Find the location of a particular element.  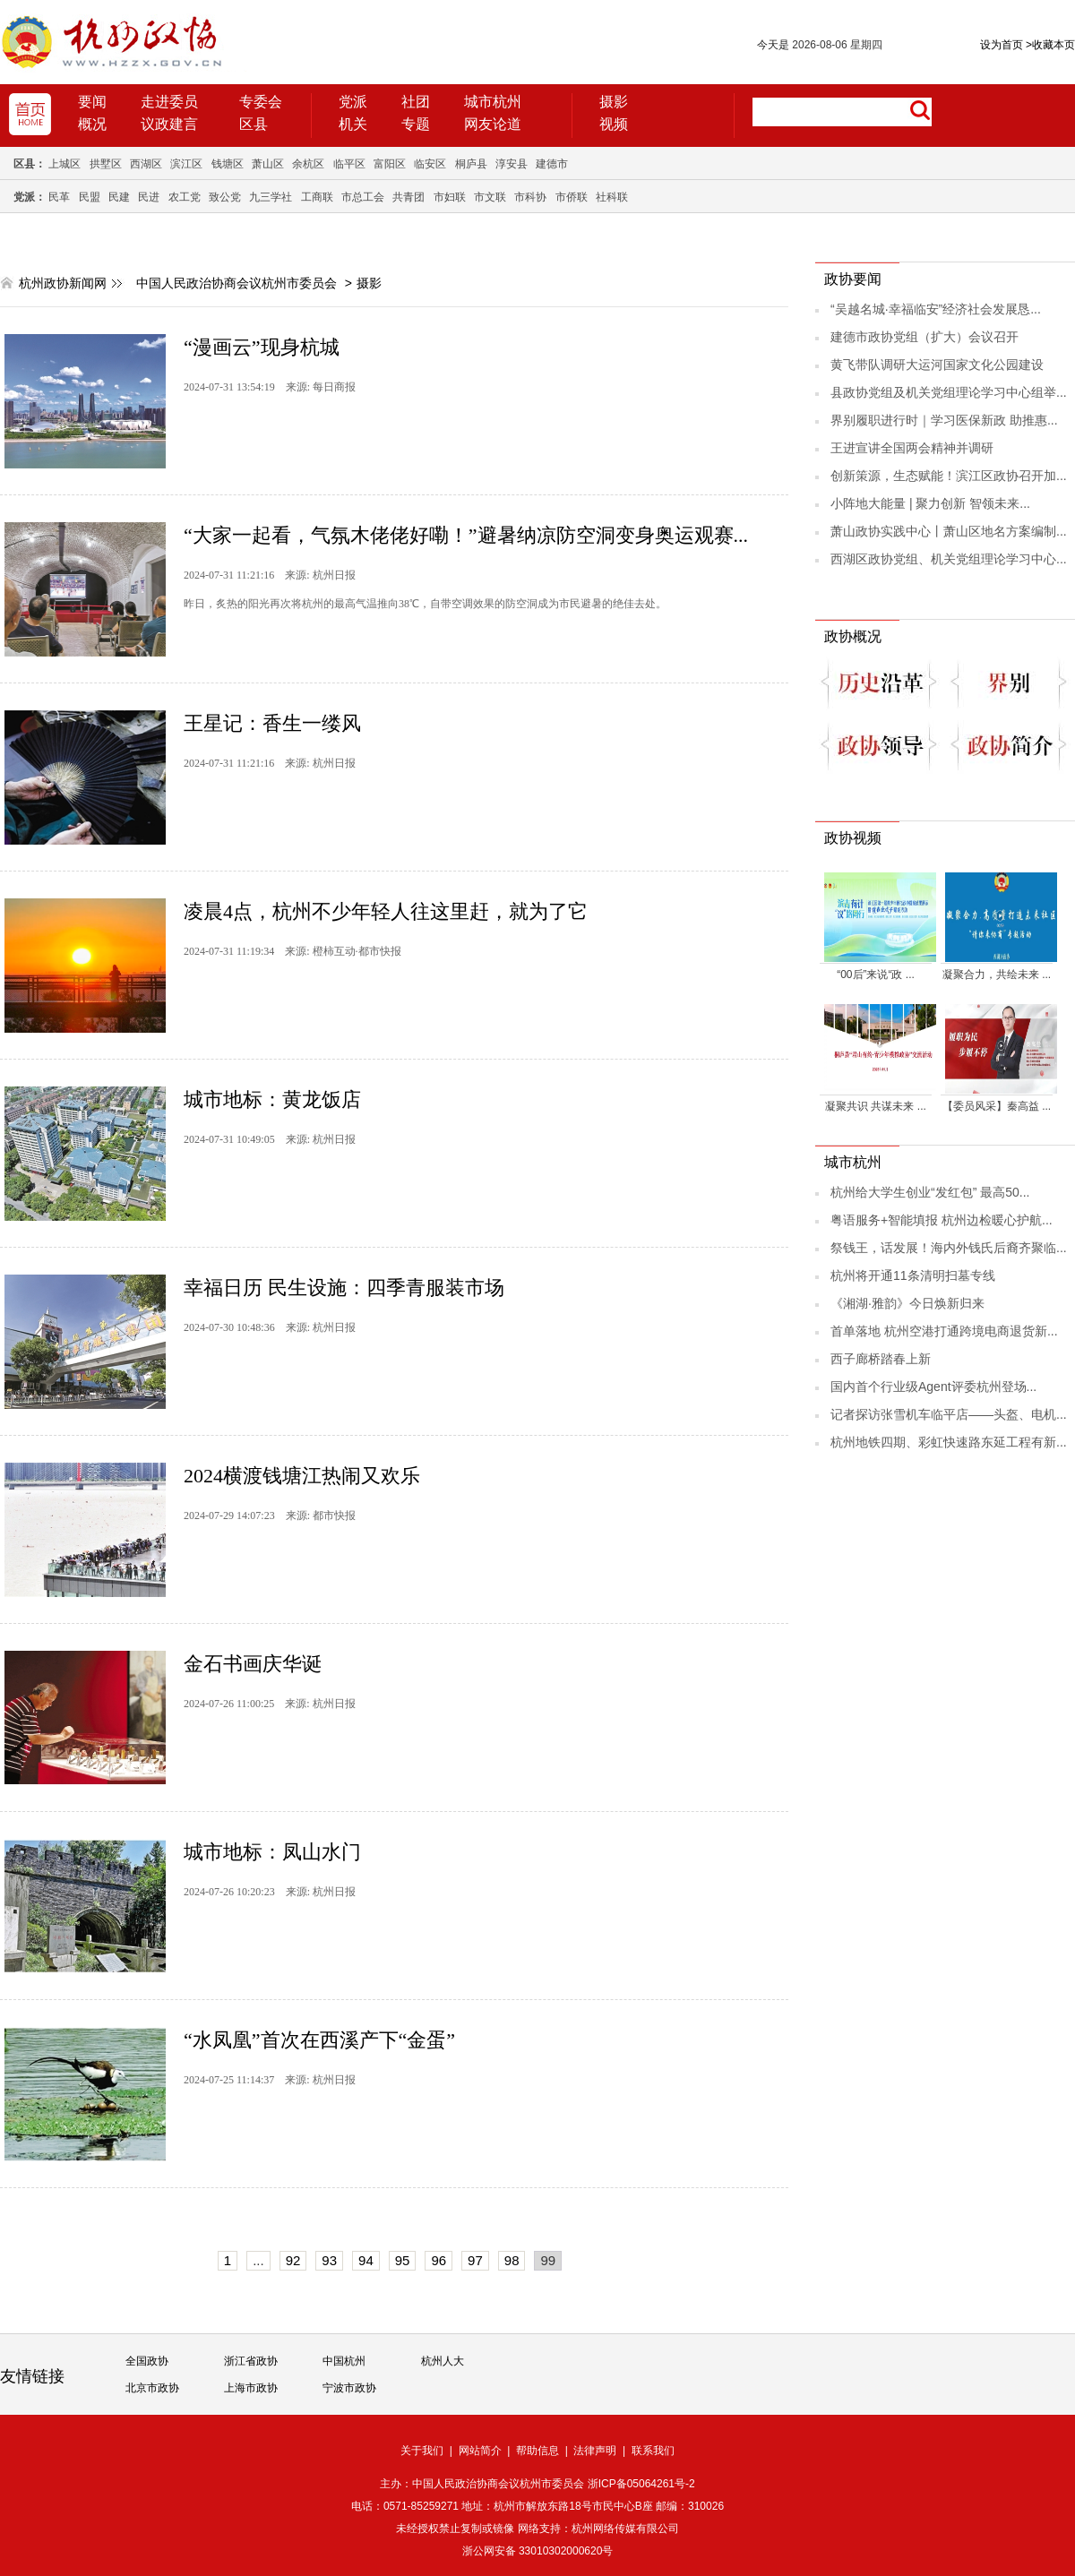

城市杭州 is located at coordinates (492, 101).